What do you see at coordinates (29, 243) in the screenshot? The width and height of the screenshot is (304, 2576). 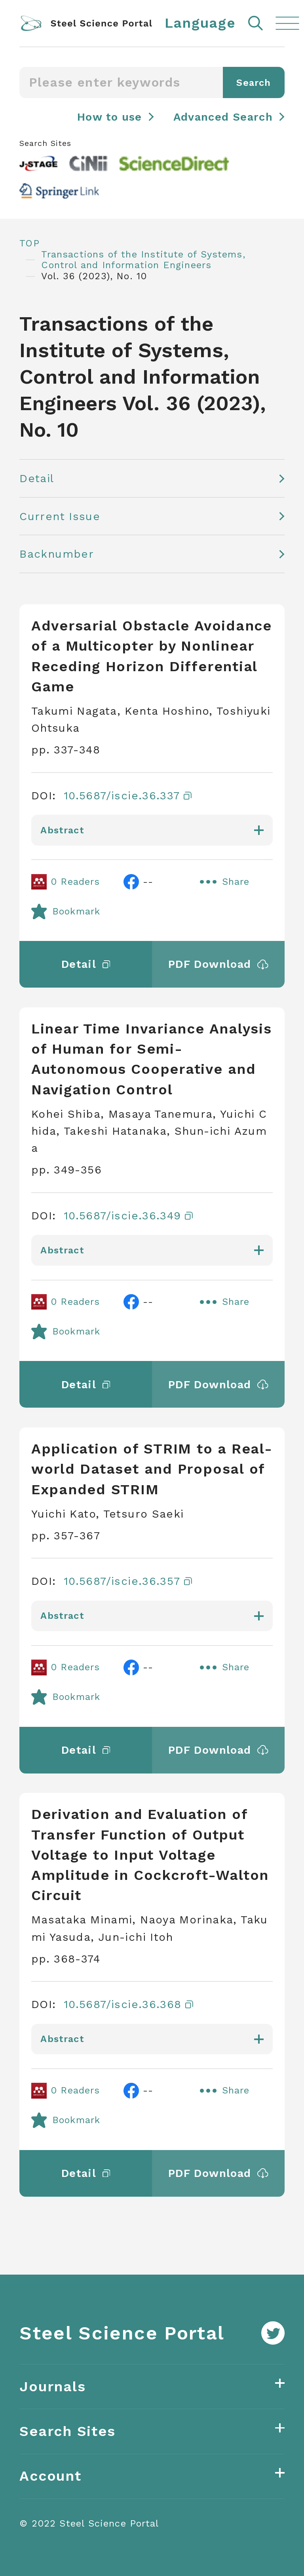 I see `TOP` at bounding box center [29, 243].